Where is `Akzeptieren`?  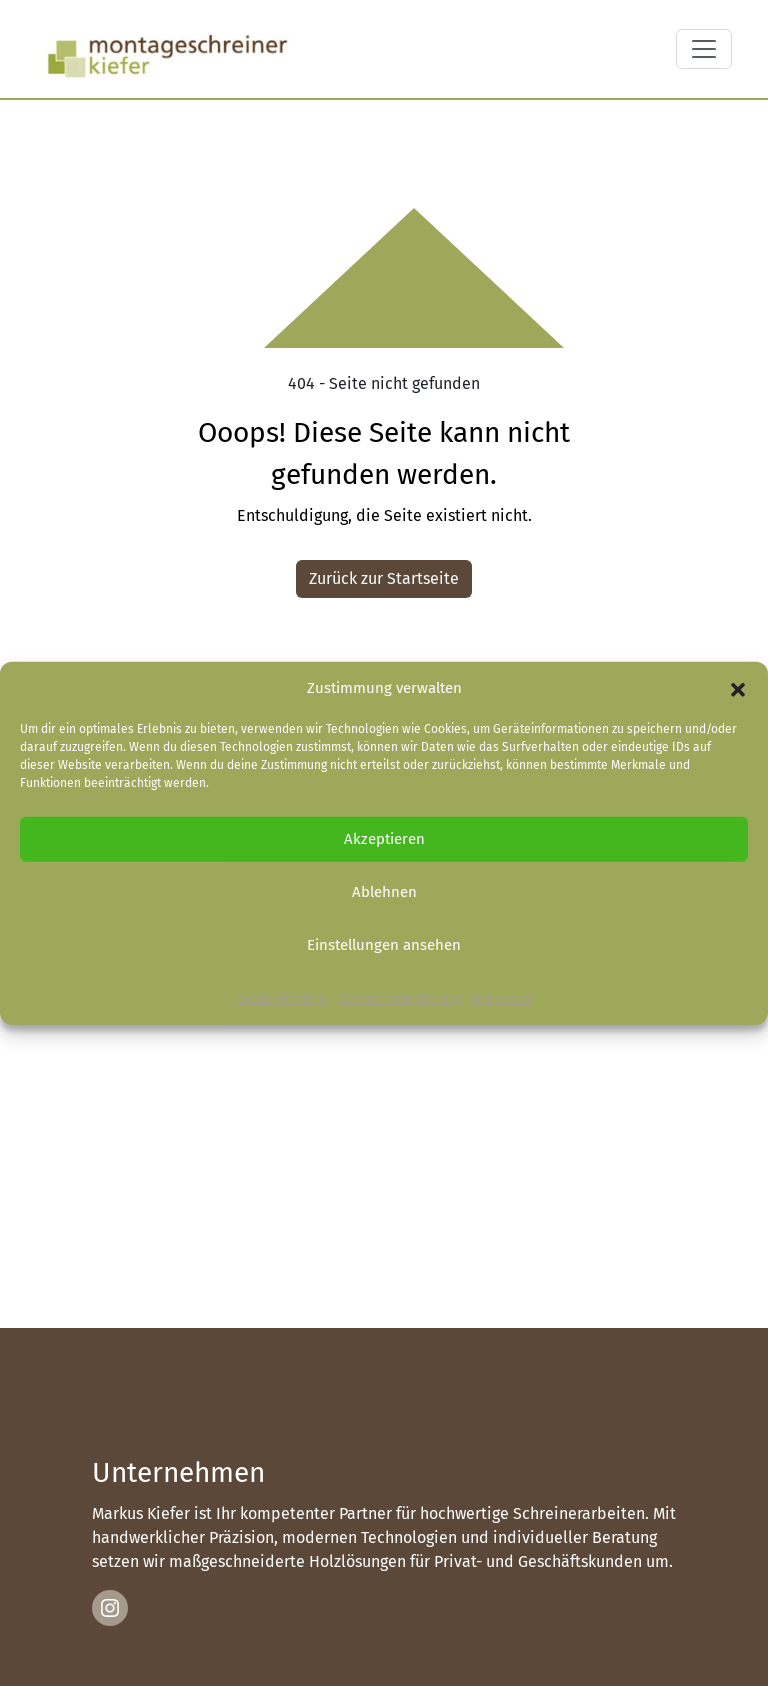 Akzeptieren is located at coordinates (384, 839).